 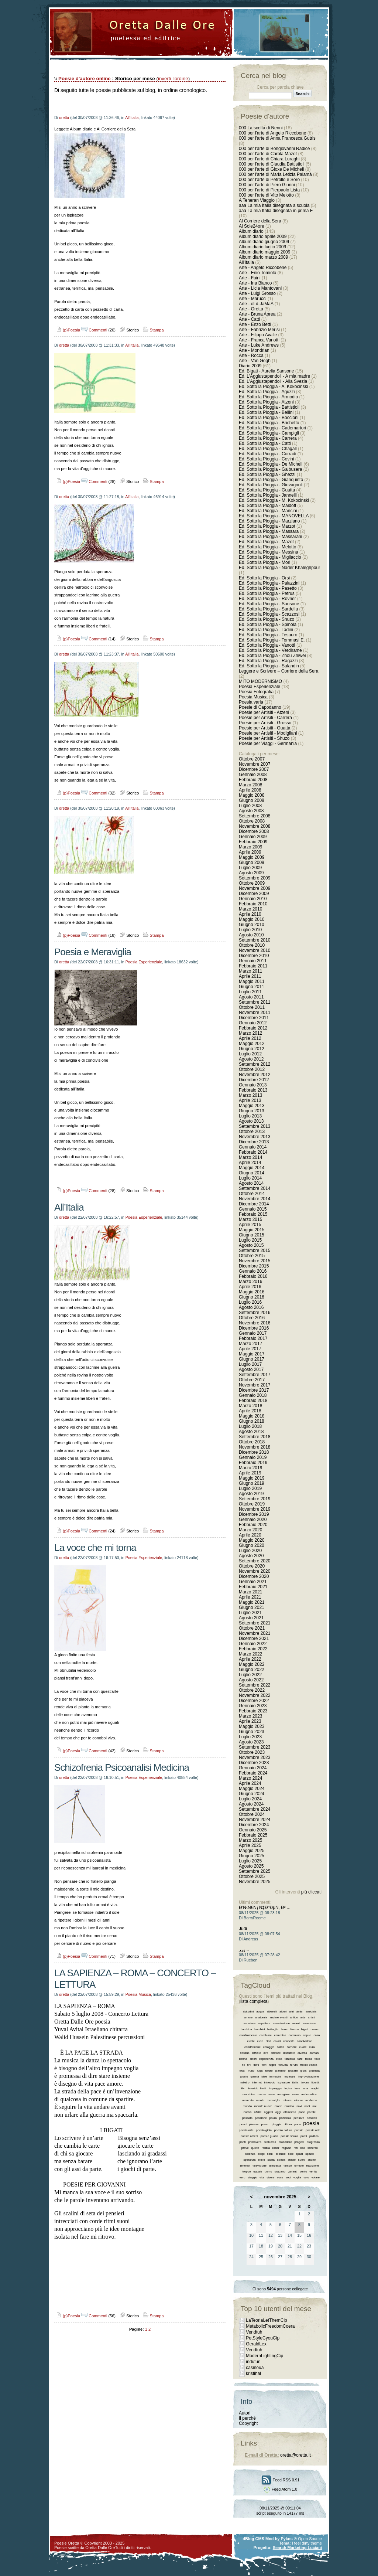 What do you see at coordinates (257, 2171) in the screenshot?
I see `uguale` at bounding box center [257, 2171].